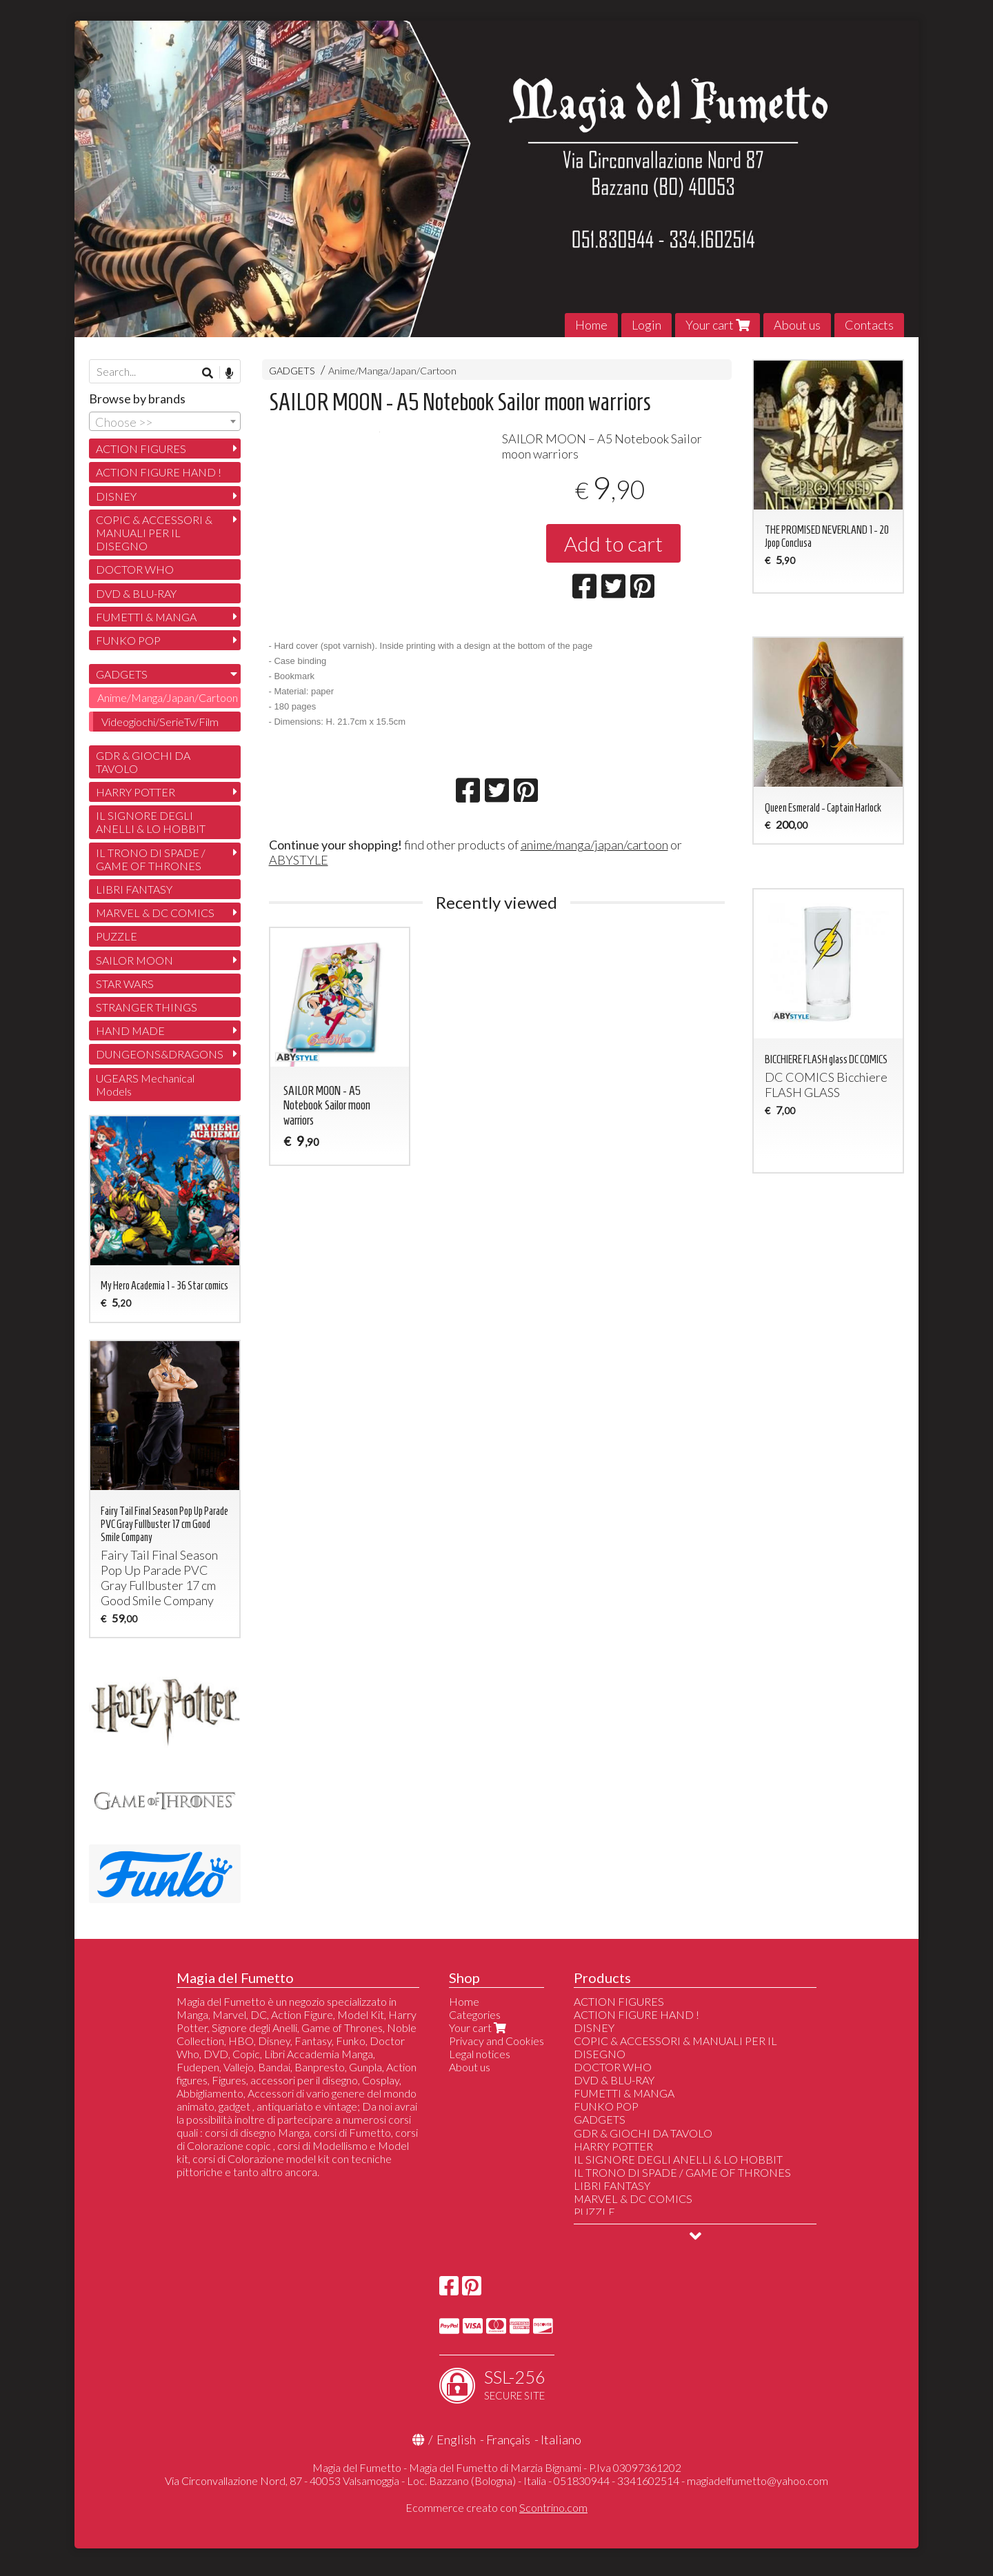  I want to click on ABYSTYLE, so click(298, 890).